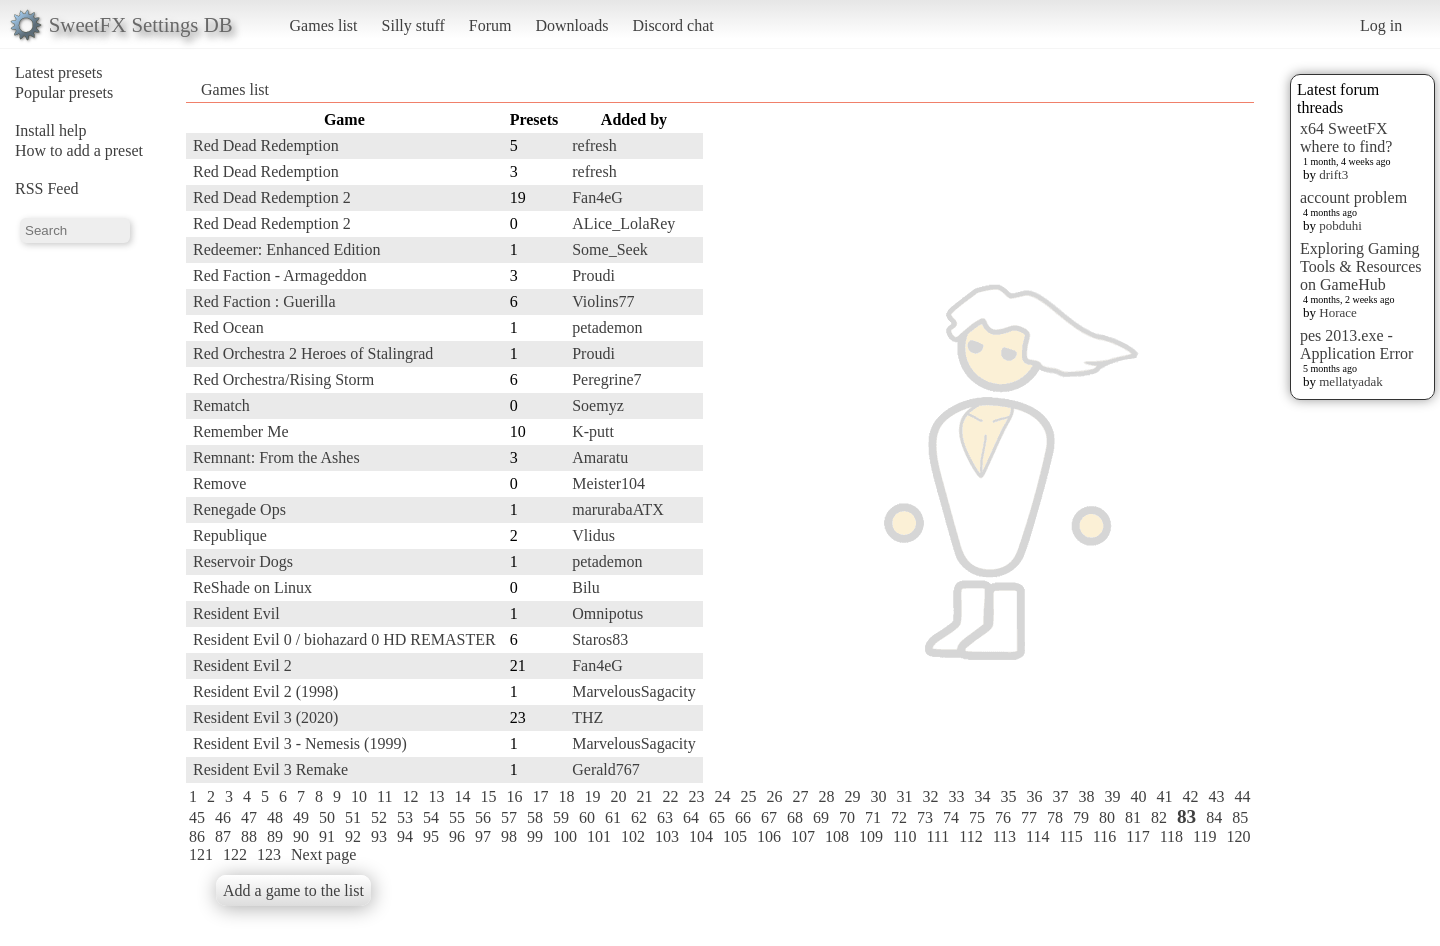  Describe the element at coordinates (509, 817) in the screenshot. I see `57` at that location.